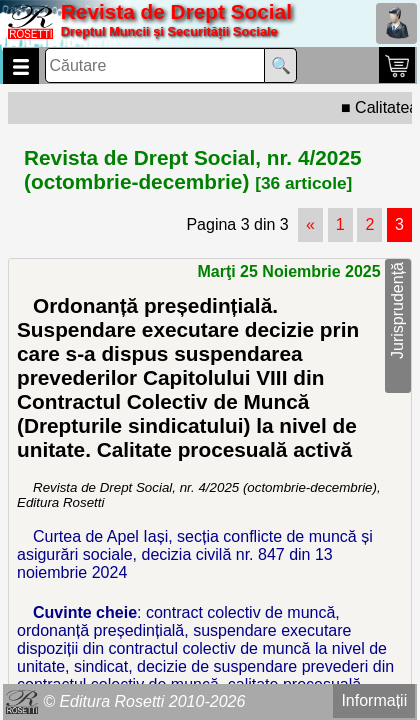  What do you see at coordinates (144, 701) in the screenshot?
I see `© Editura Rosetti 2010-2026` at bounding box center [144, 701].